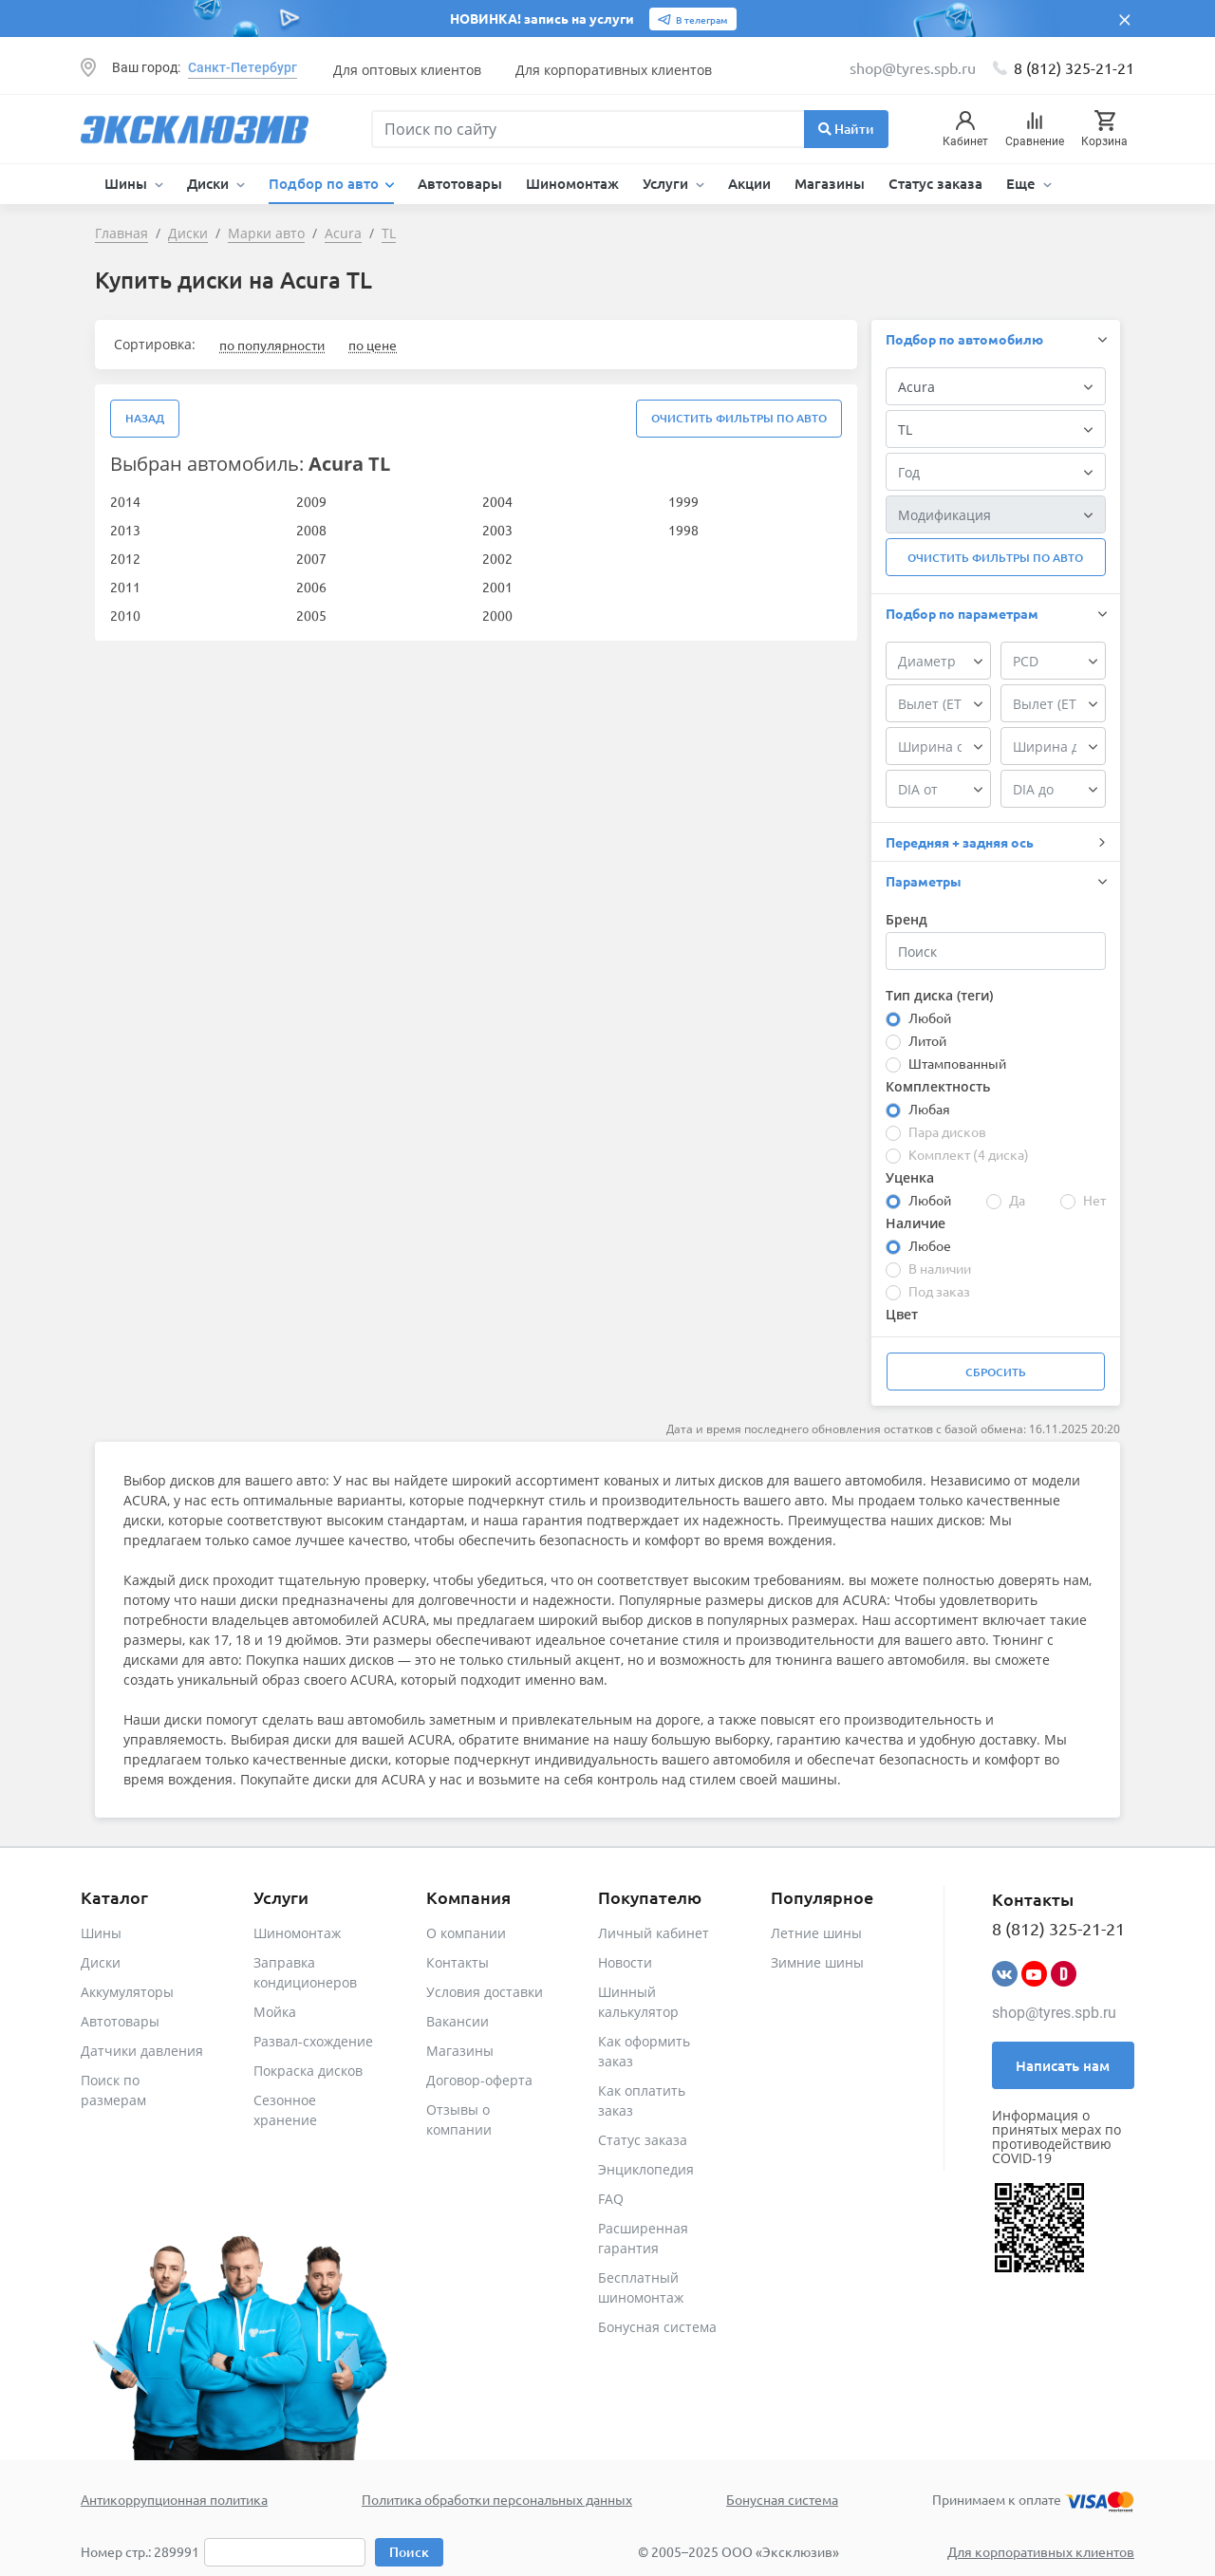 The height and width of the screenshot is (2576, 1215). I want to click on Литой, so click(927, 1040).